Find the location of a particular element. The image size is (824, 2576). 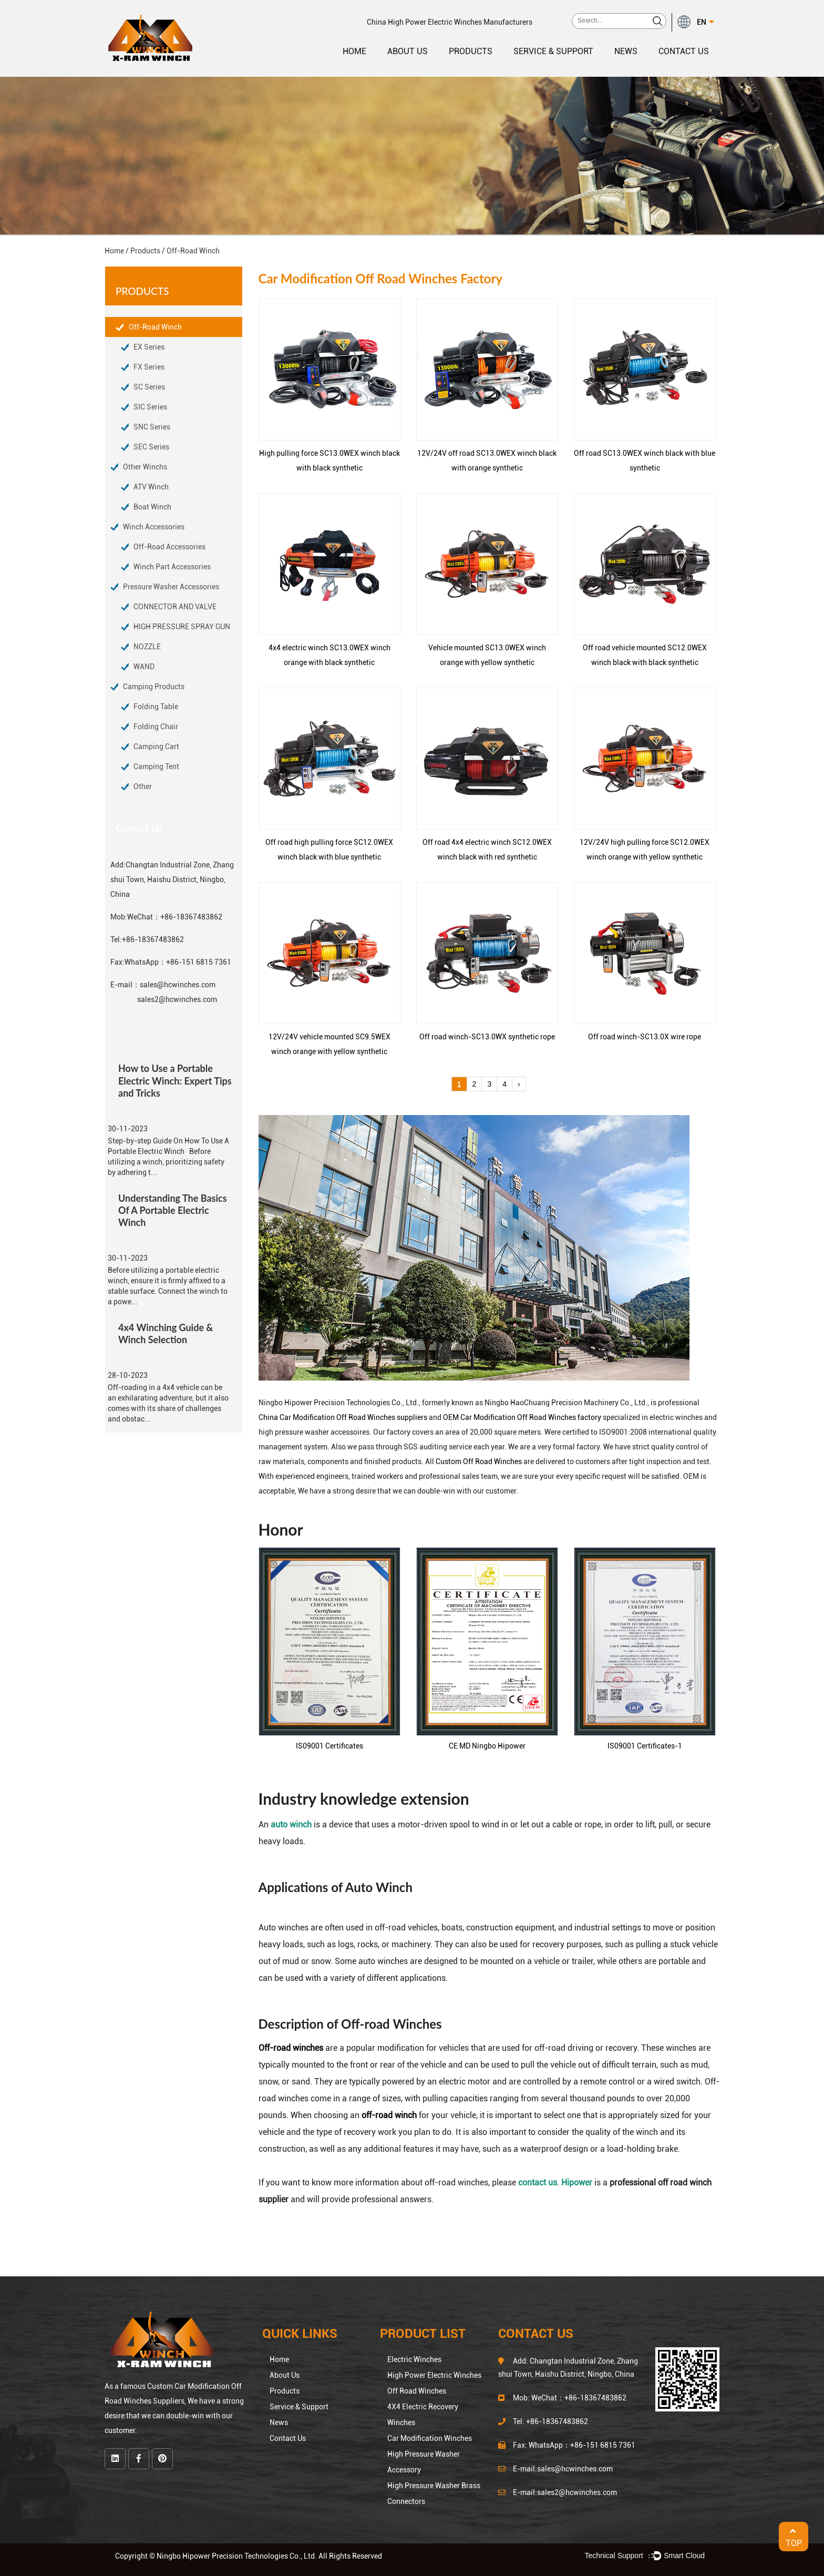

Off road winch-SC13.0X wire rope is located at coordinates (644, 1037).